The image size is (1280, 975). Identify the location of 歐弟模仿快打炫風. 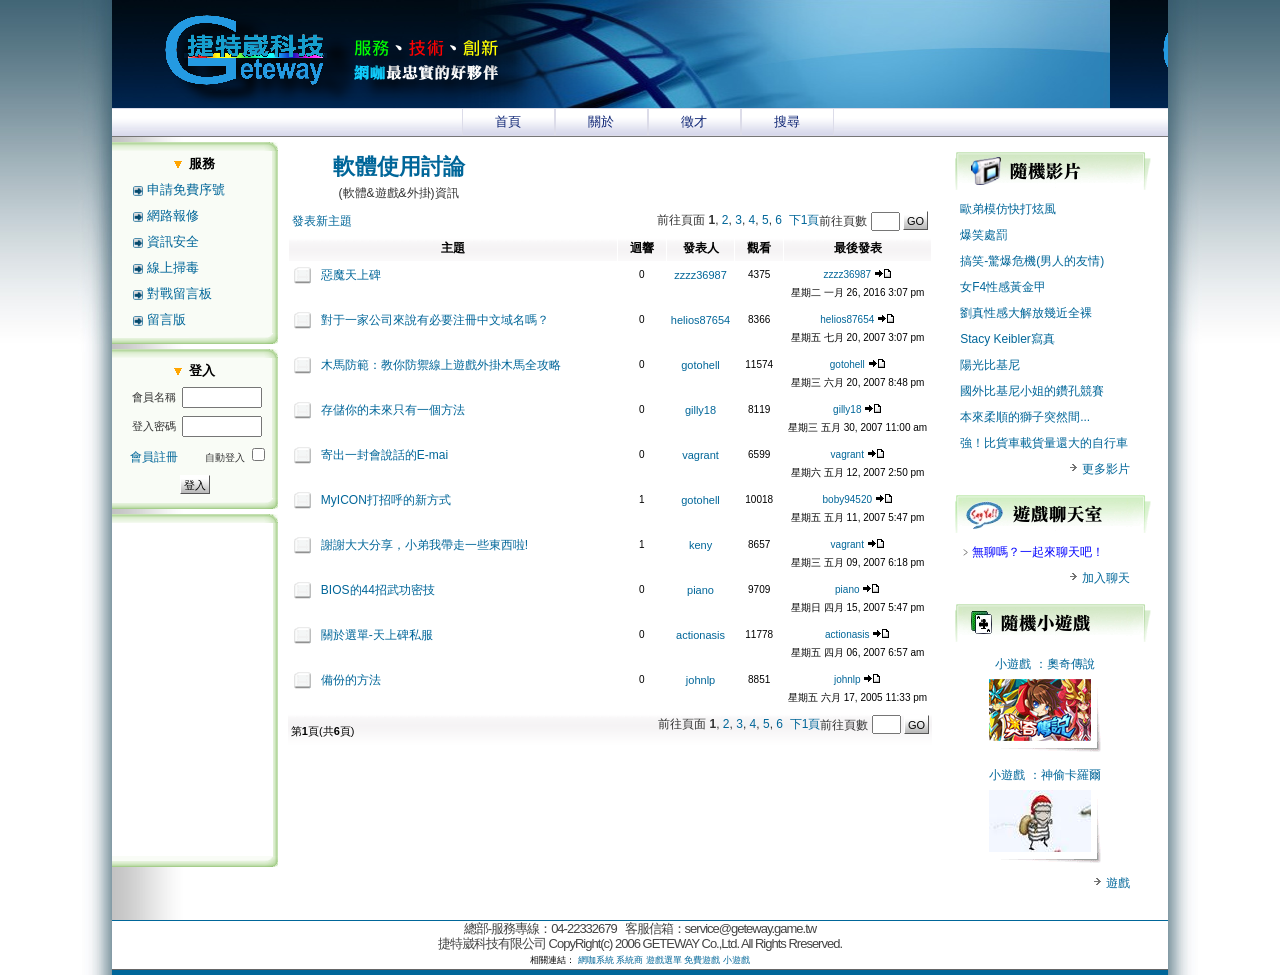
(1008, 209).